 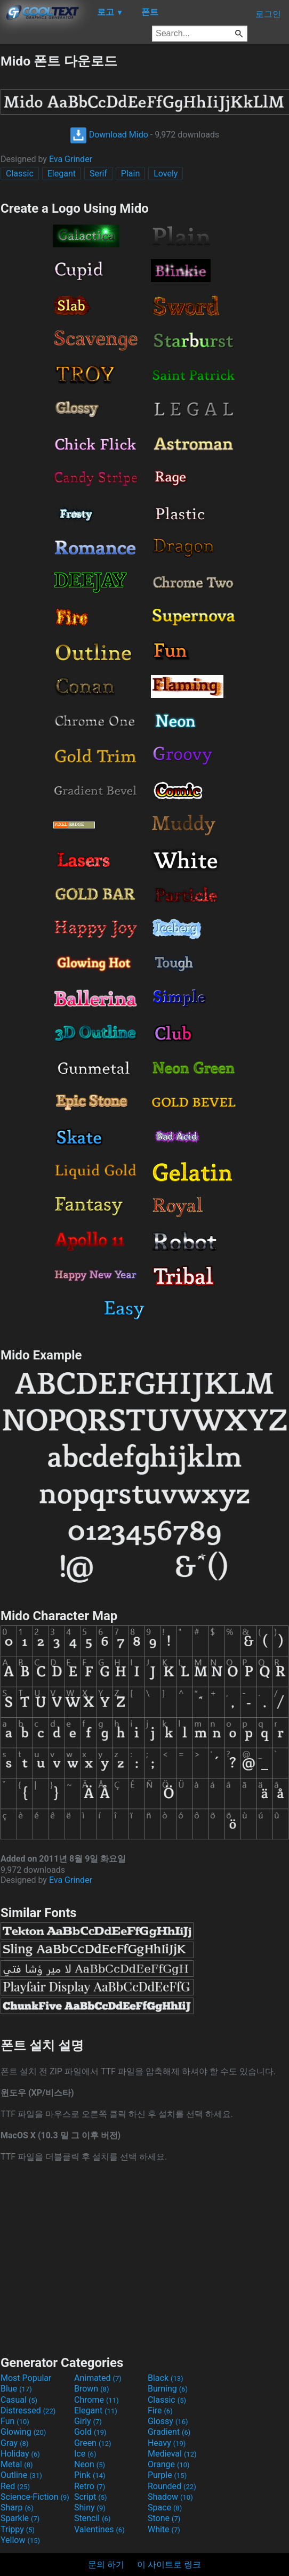 I want to click on Brown, so click(x=91, y=2389).